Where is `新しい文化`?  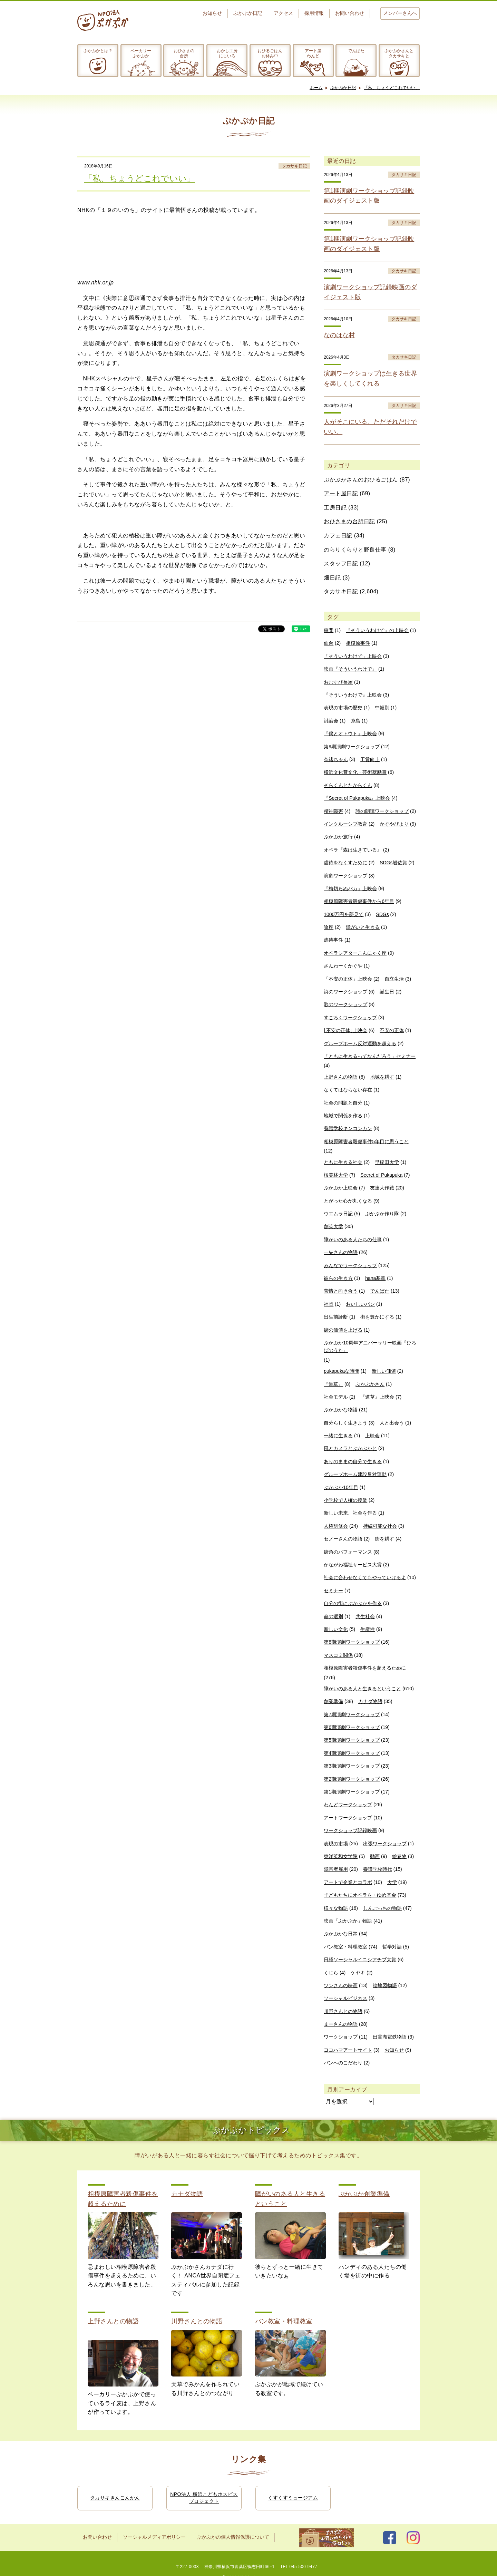
新しい文化 is located at coordinates (336, 1629).